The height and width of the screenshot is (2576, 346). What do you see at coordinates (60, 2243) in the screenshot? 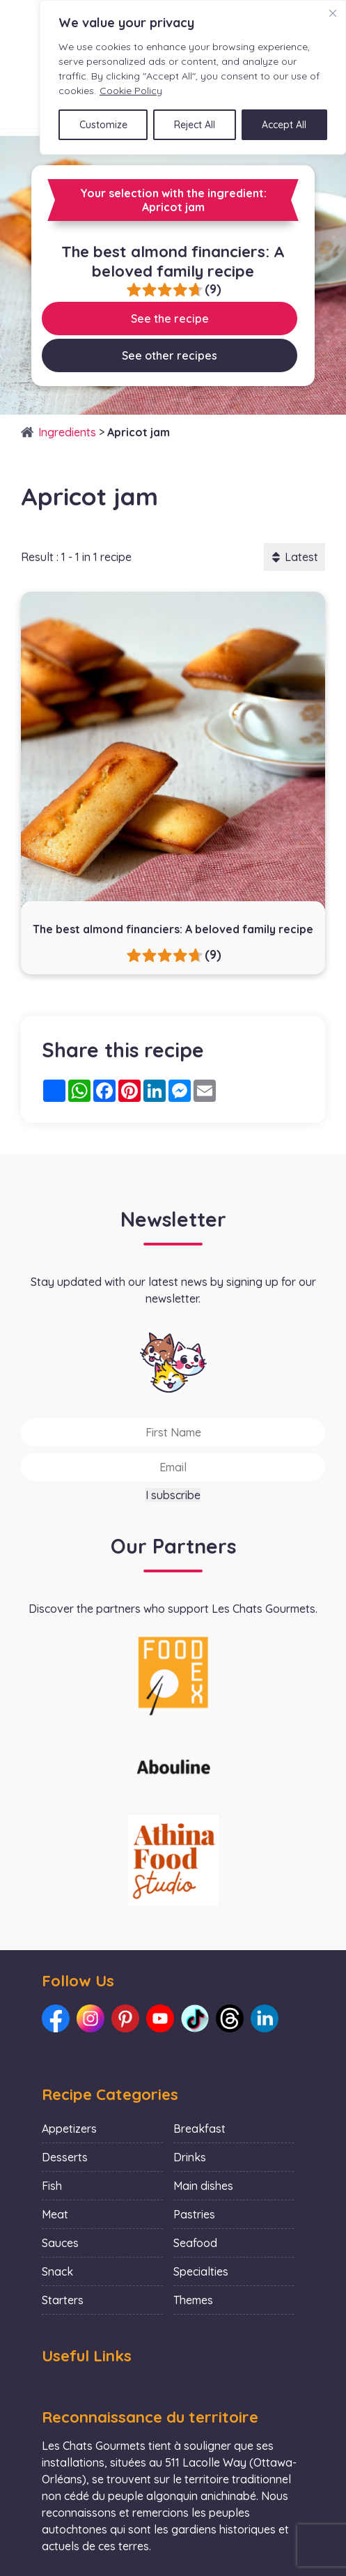
I see `Sauces` at bounding box center [60, 2243].